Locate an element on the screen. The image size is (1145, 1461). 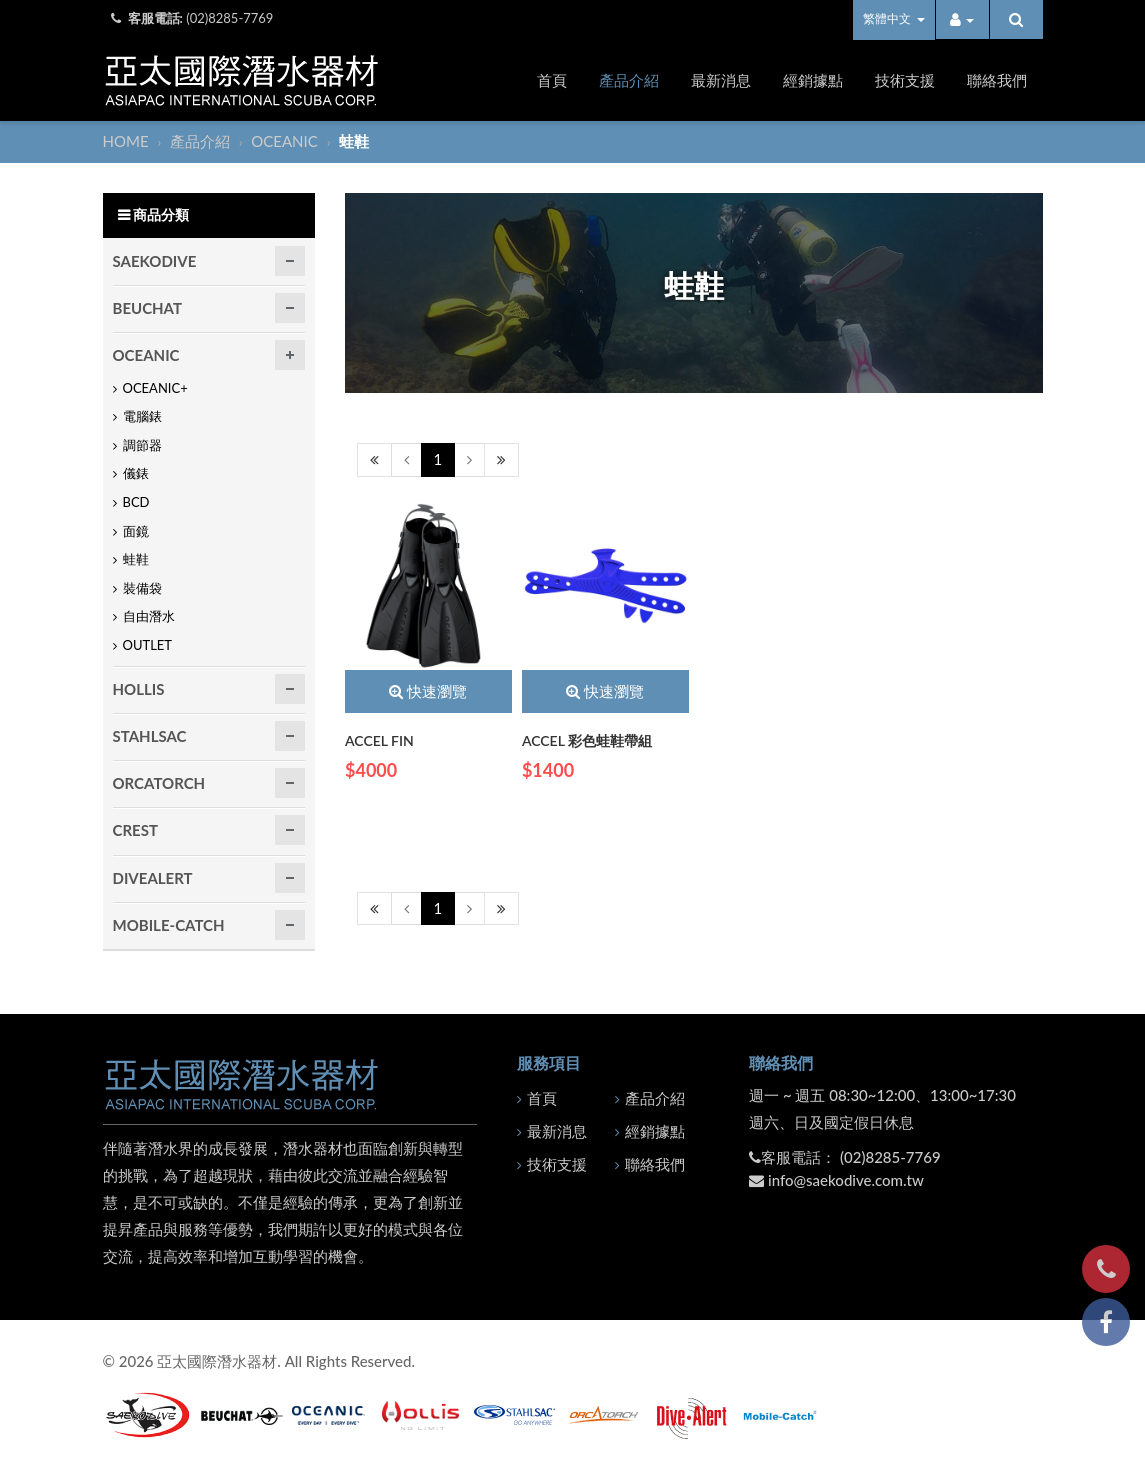
CREST is located at coordinates (135, 830).